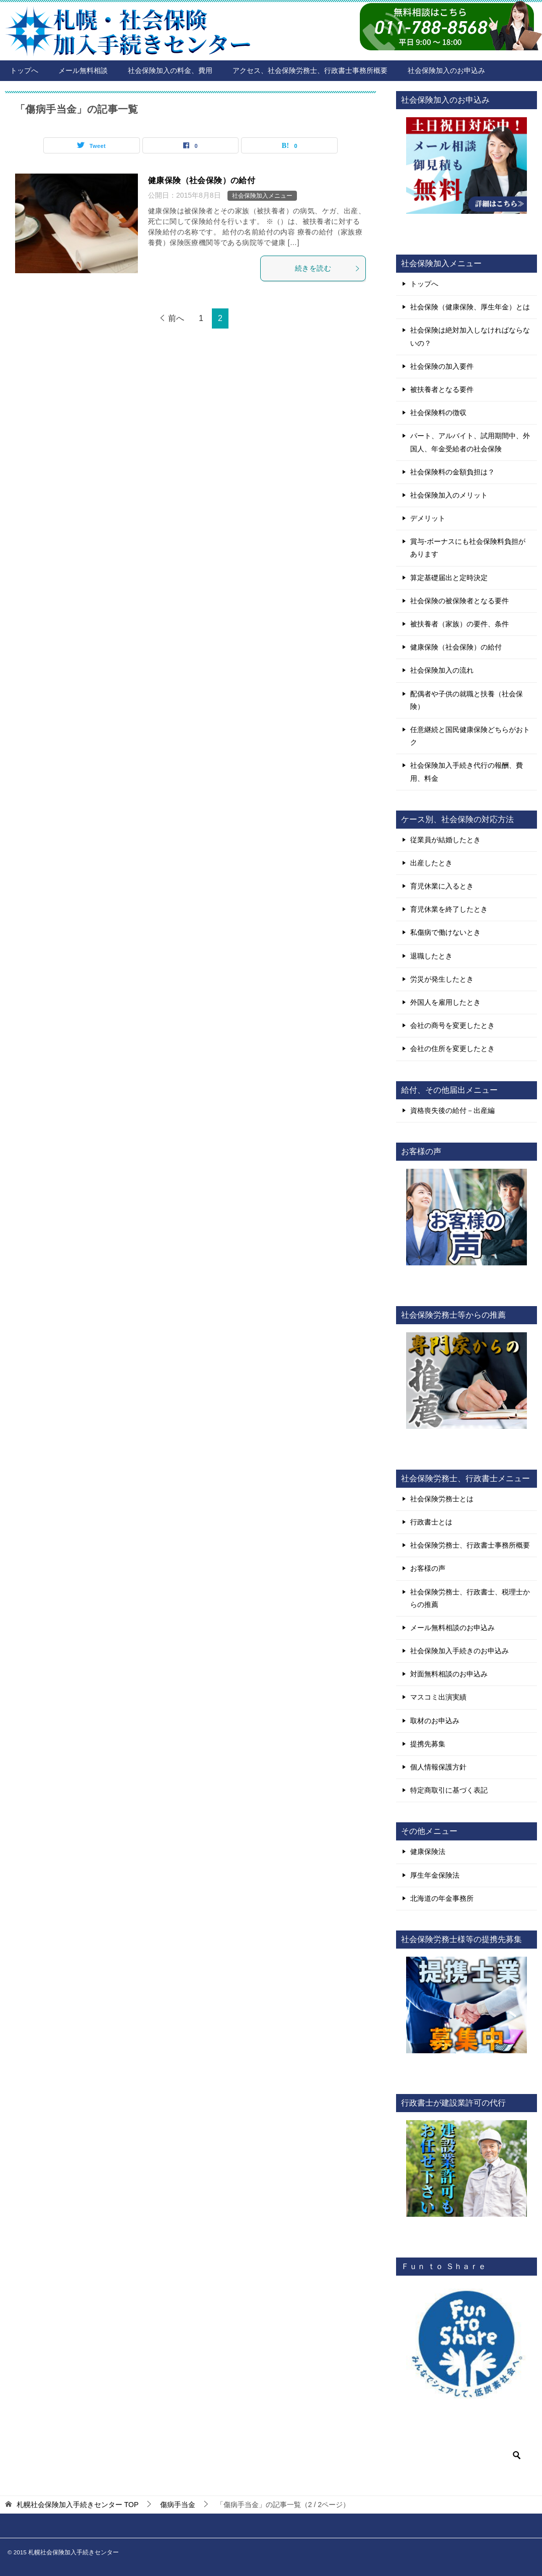 This screenshot has height=2576, width=542. What do you see at coordinates (442, 886) in the screenshot?
I see `育児休業に入るとき` at bounding box center [442, 886].